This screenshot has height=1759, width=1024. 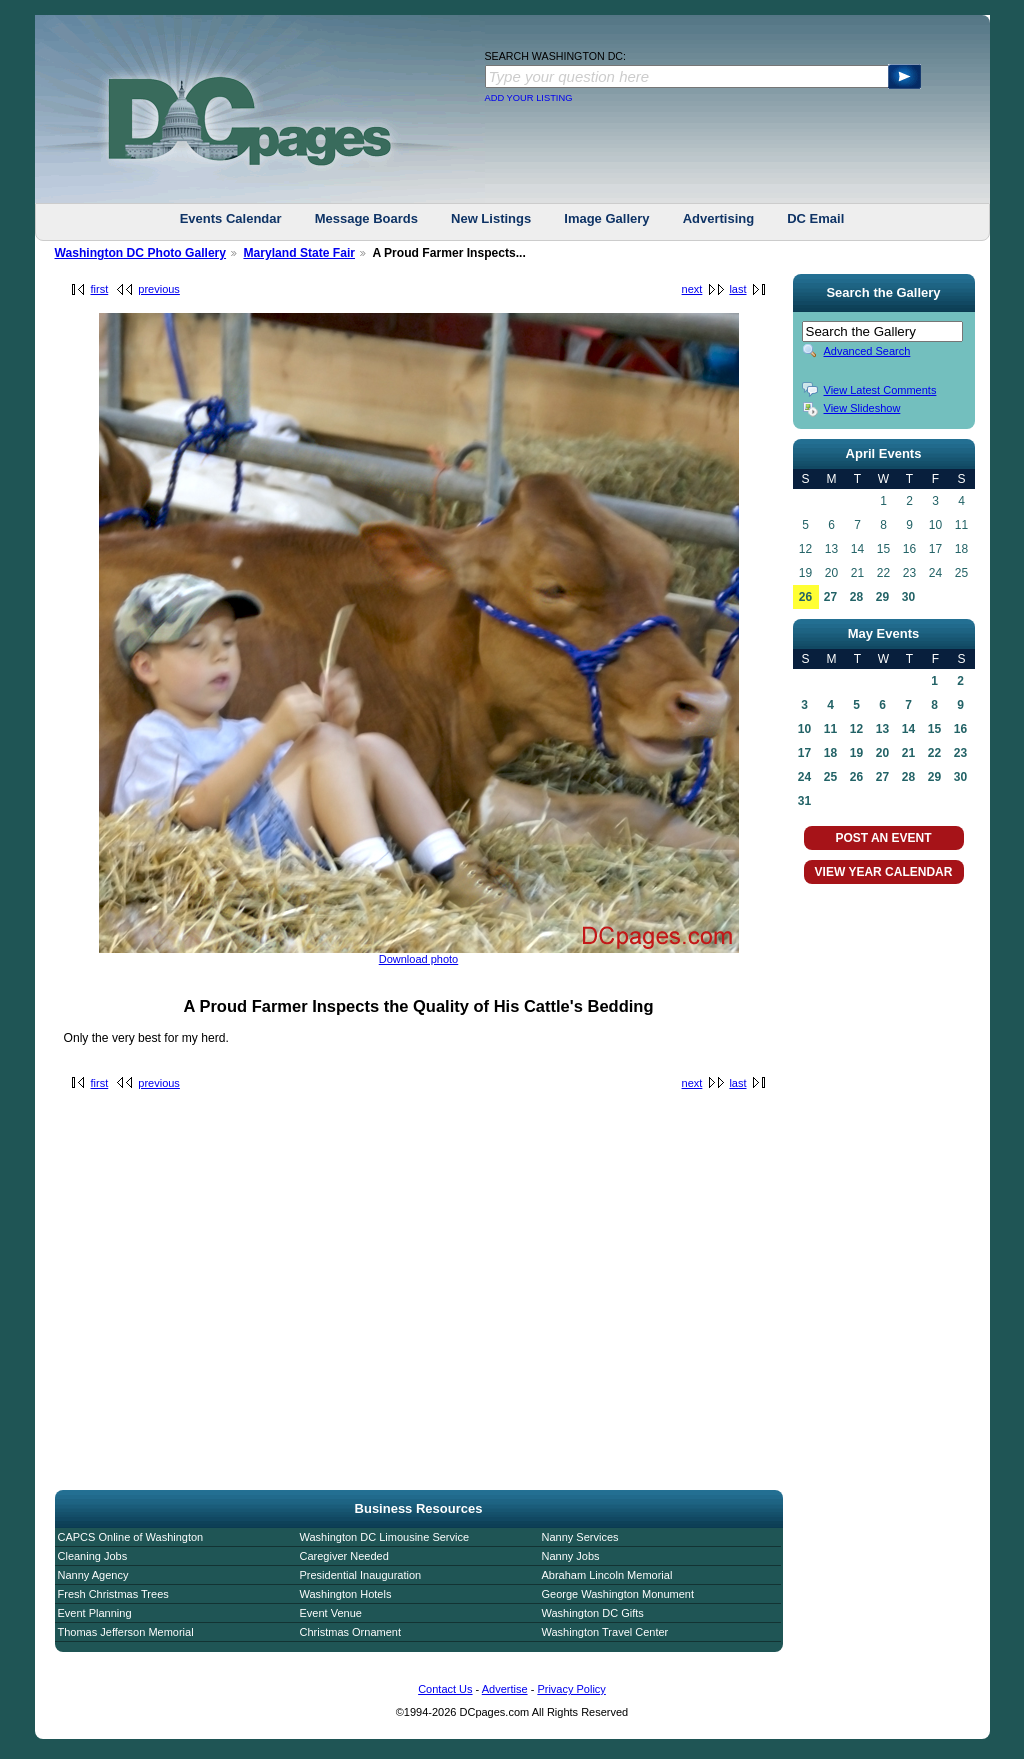 What do you see at coordinates (934, 729) in the screenshot?
I see `15` at bounding box center [934, 729].